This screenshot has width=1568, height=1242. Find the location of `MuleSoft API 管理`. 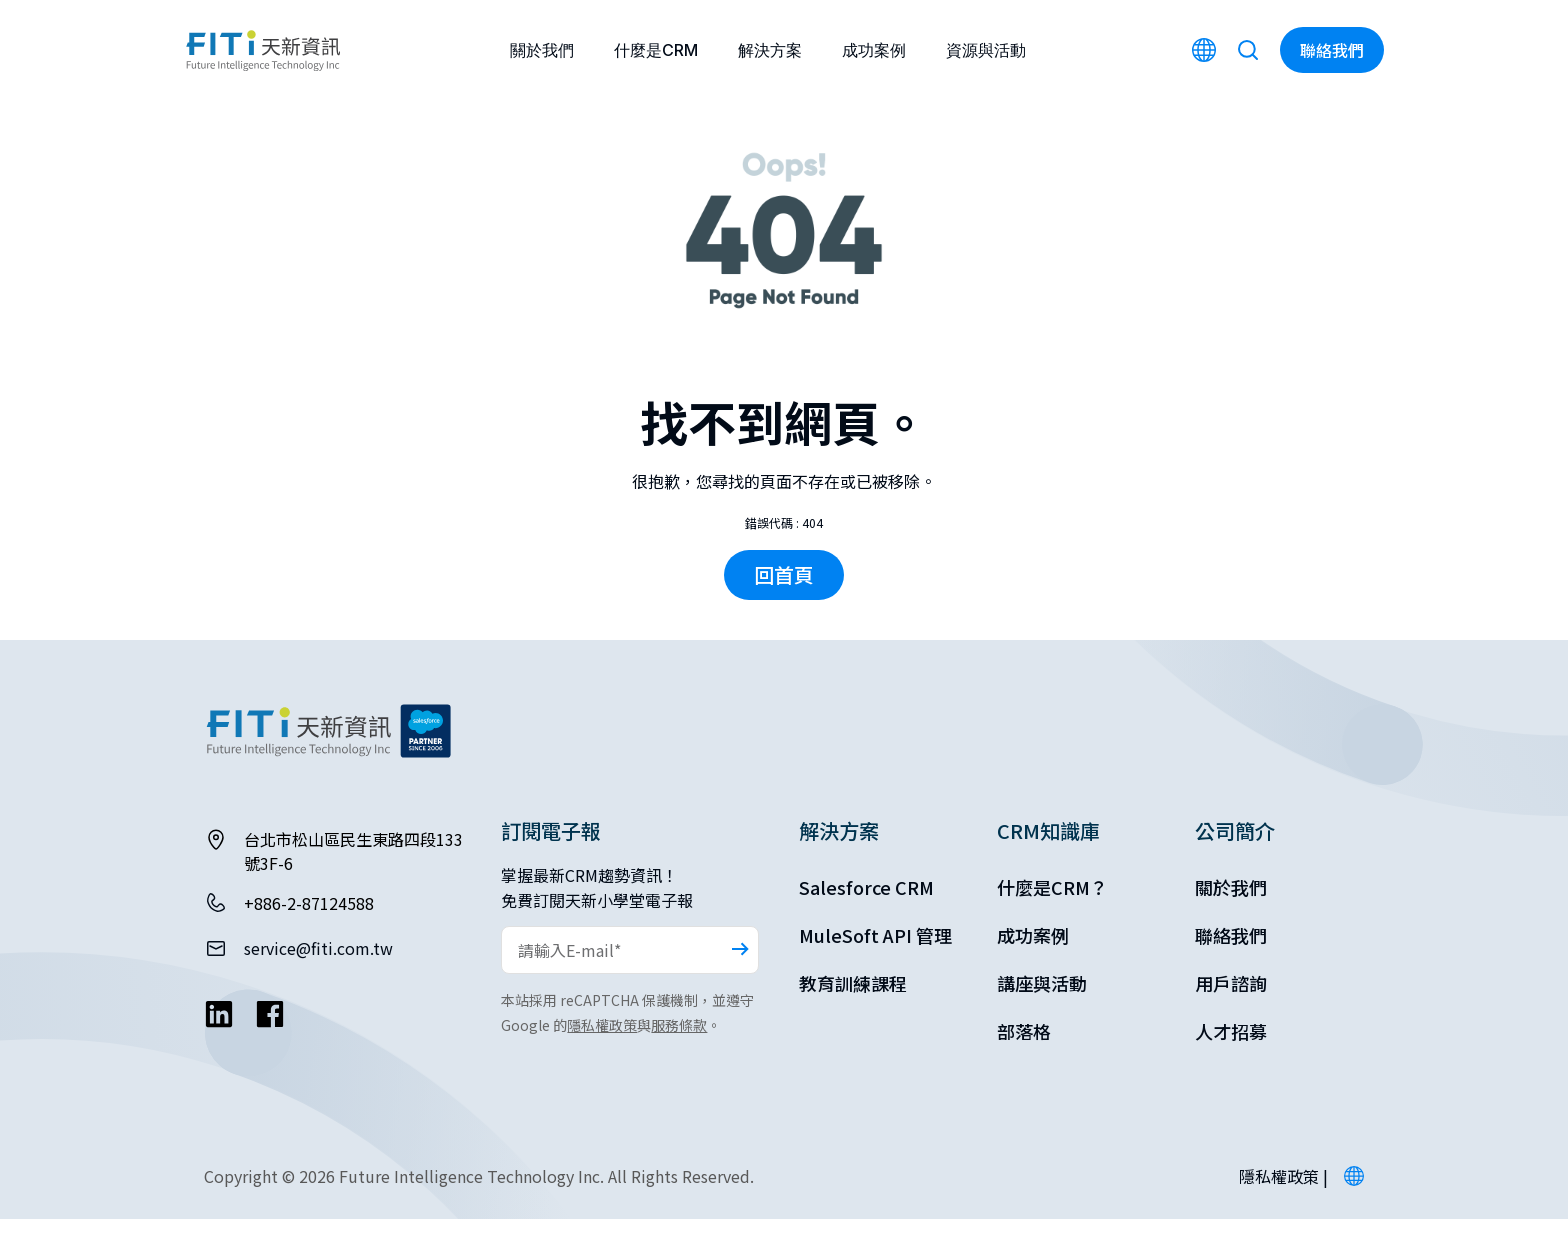

MuleSoft API 管理 is located at coordinates (875, 958).